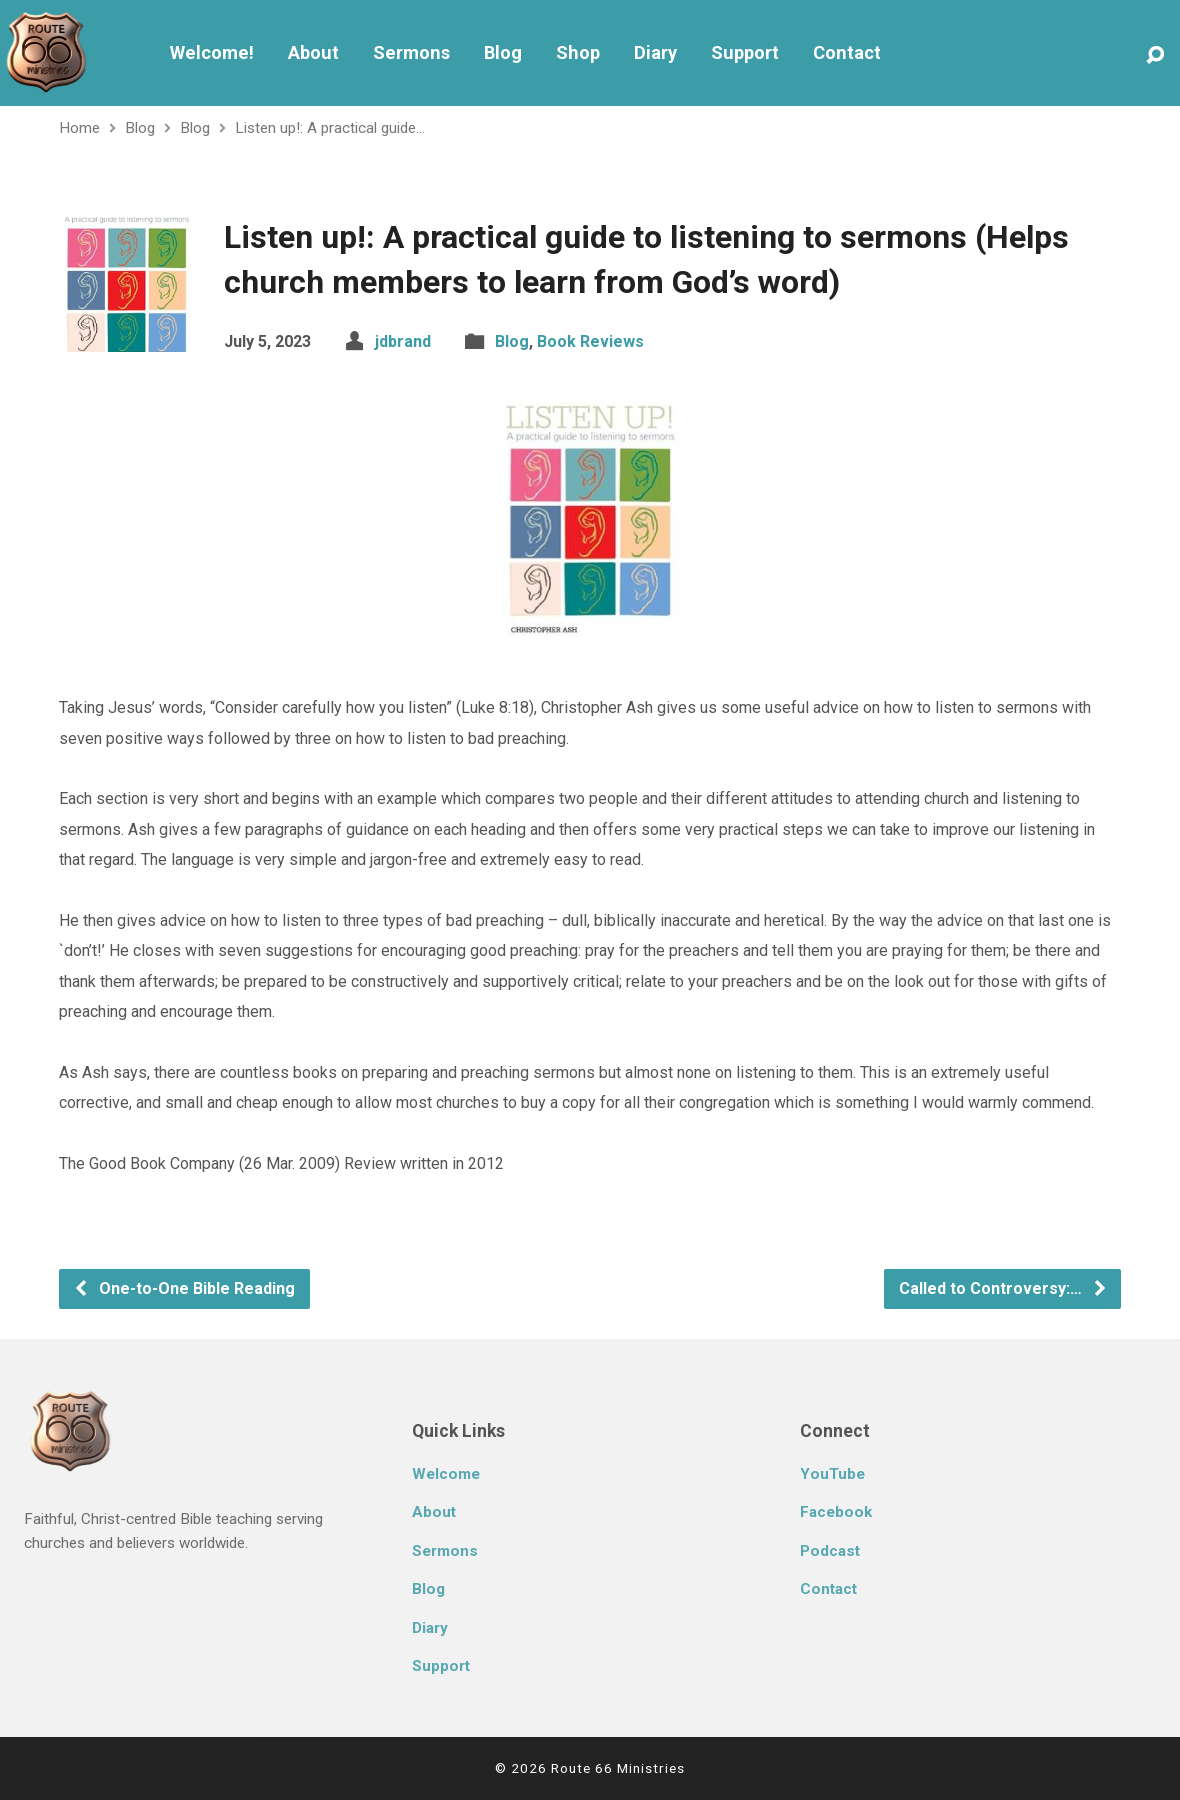 The height and width of the screenshot is (1800, 1180). What do you see at coordinates (79, 128) in the screenshot?
I see `Home` at bounding box center [79, 128].